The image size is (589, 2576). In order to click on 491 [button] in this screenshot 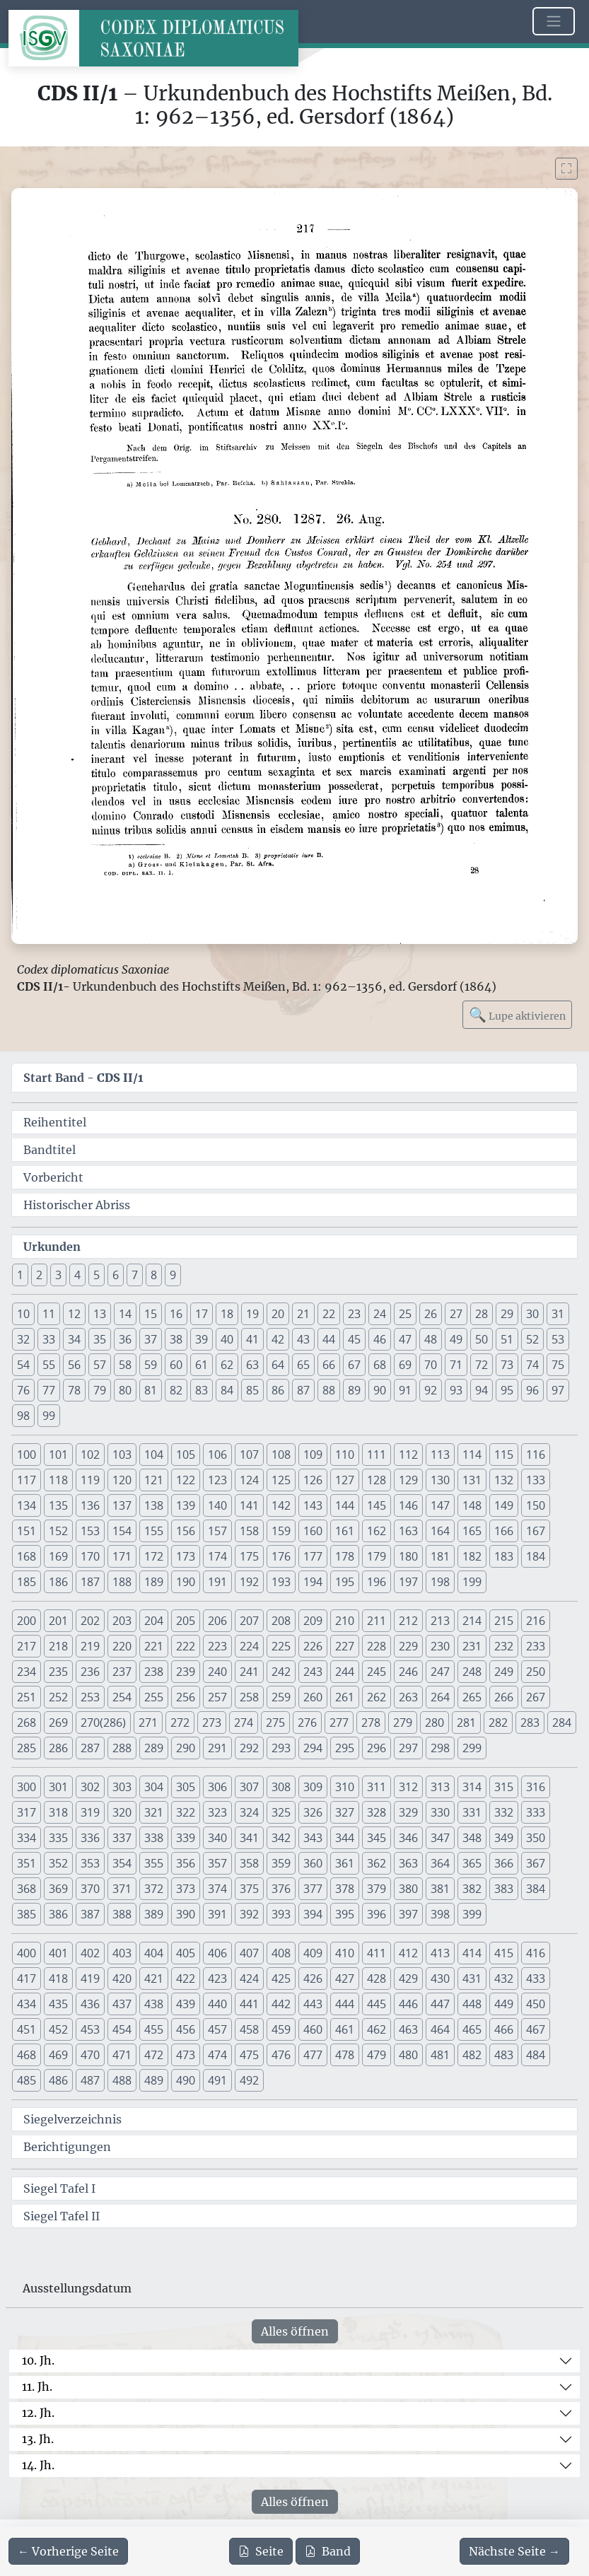, I will do `click(217, 2080)`.